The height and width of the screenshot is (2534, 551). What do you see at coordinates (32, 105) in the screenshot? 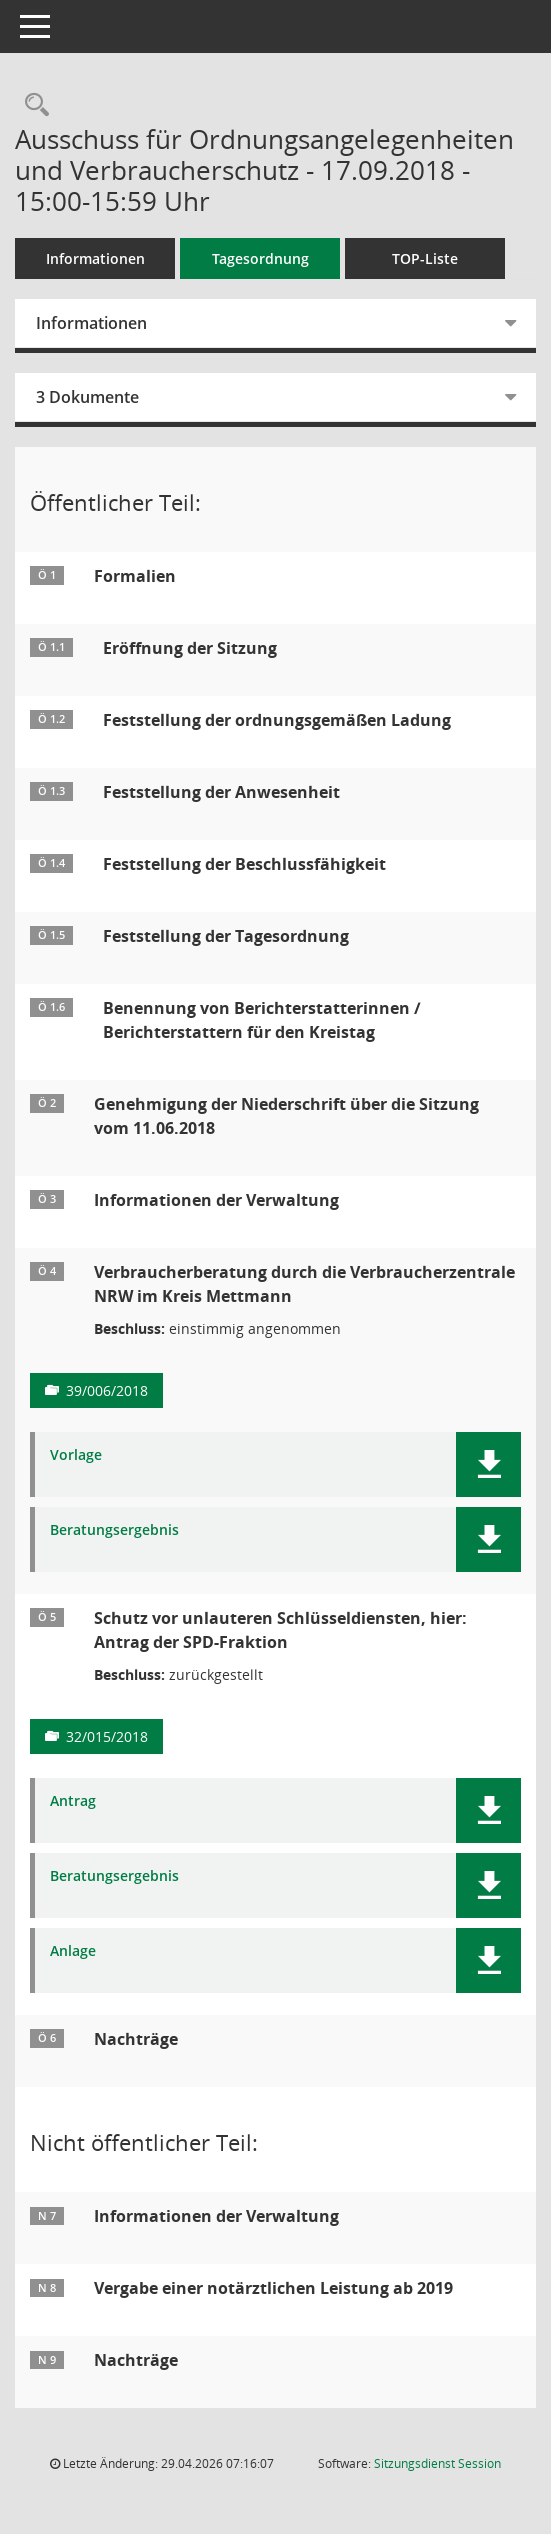
I see `[Rechercheauswahl anzeigen]` at bounding box center [32, 105].